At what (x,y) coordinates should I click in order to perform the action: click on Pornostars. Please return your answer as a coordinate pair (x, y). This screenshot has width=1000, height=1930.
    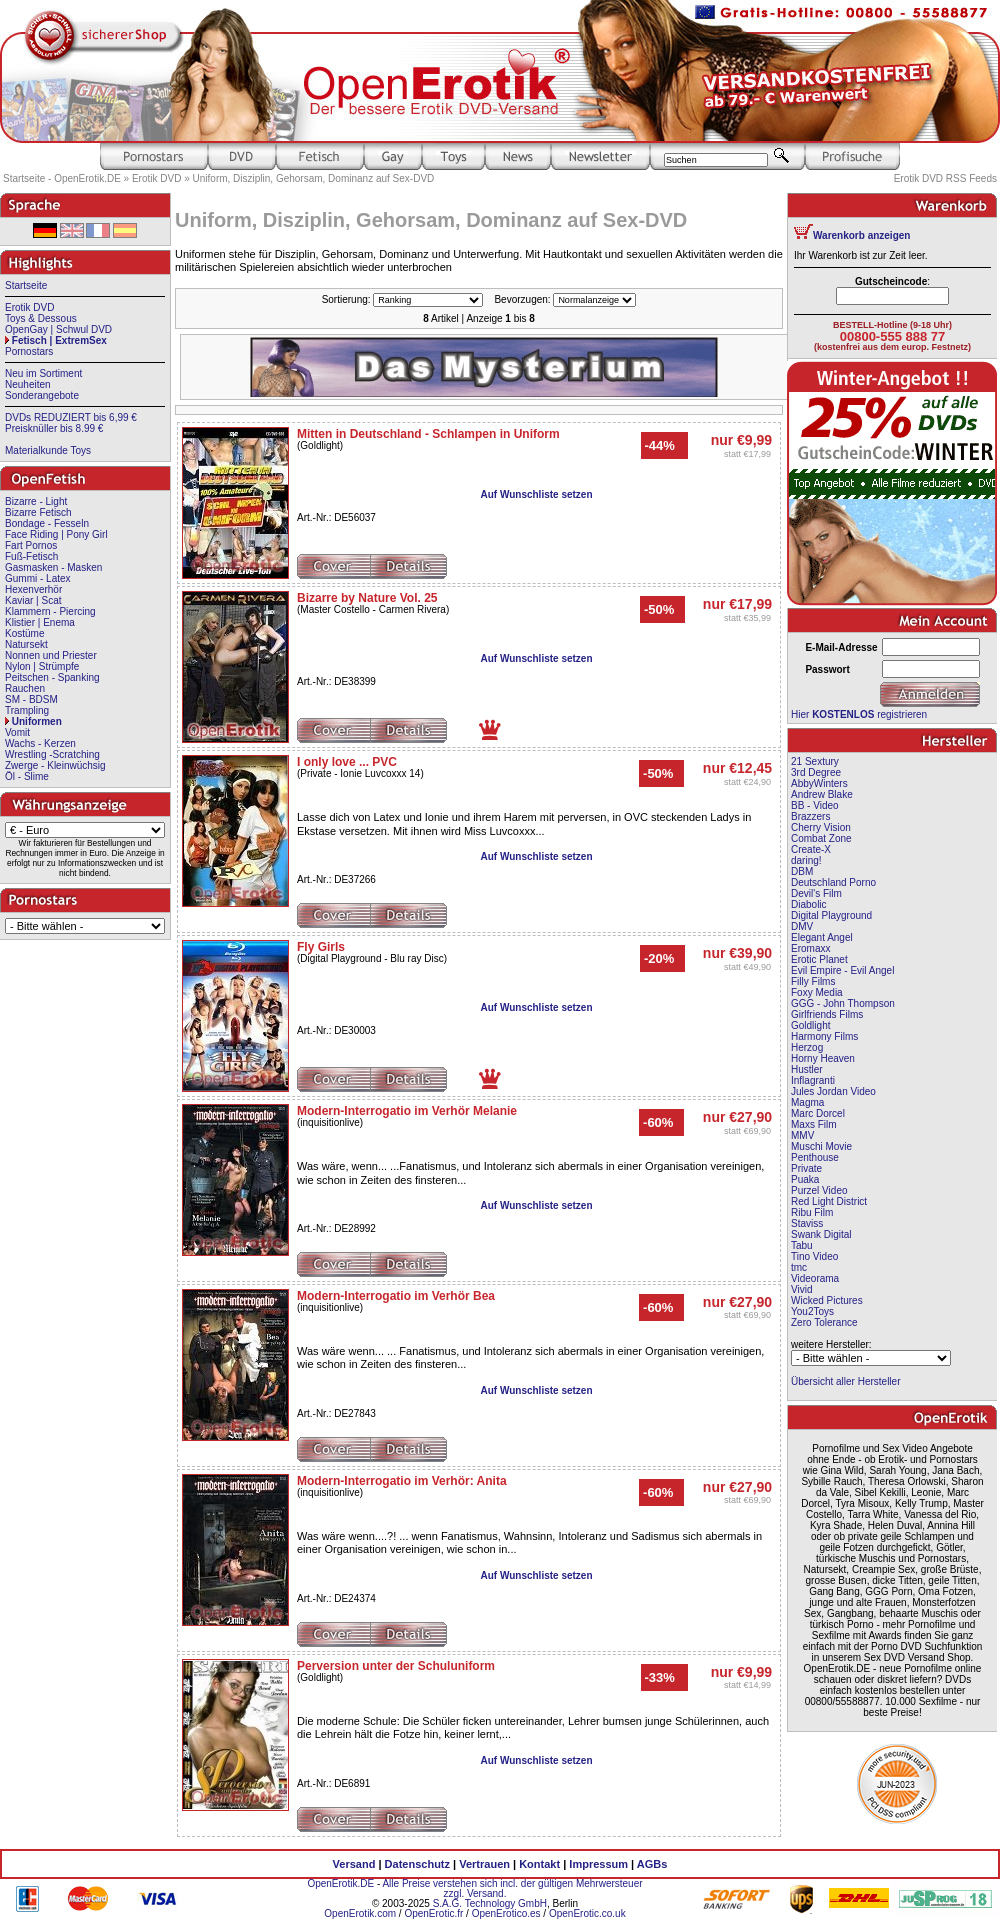
    Looking at the image, I should click on (29, 351).